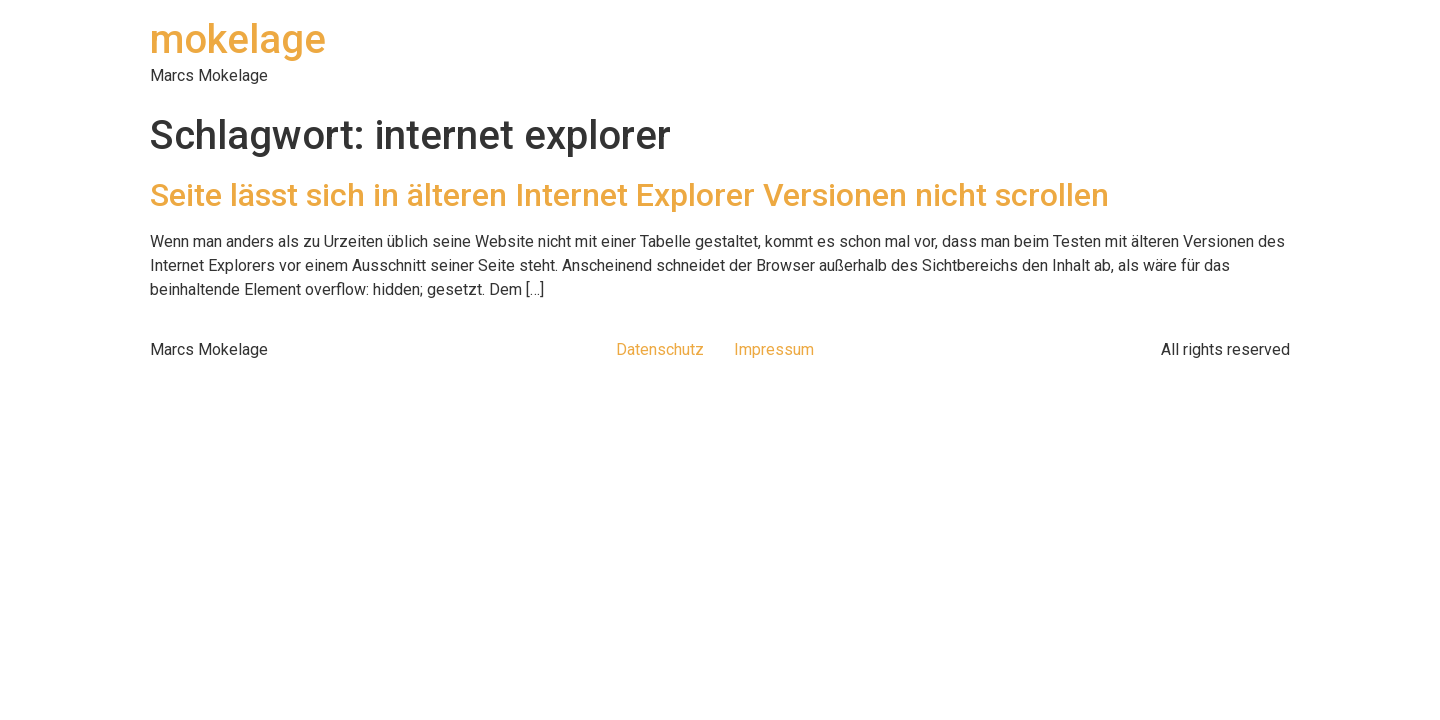  I want to click on mokelage, so click(238, 39).